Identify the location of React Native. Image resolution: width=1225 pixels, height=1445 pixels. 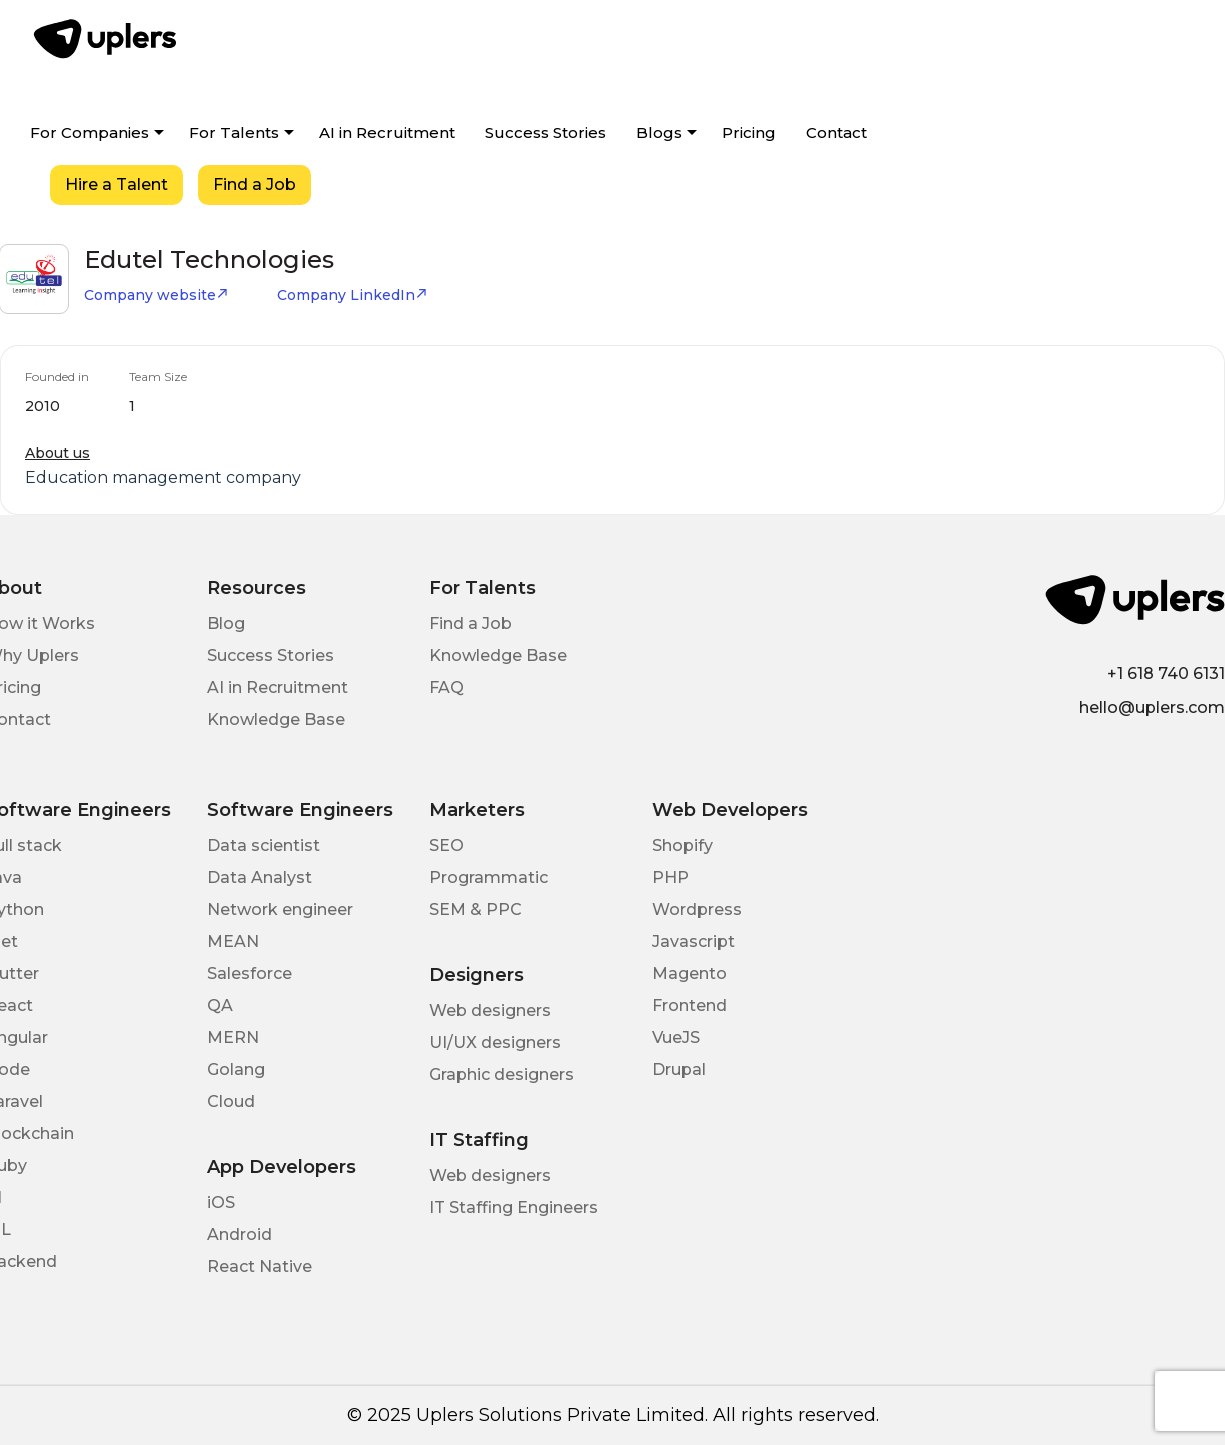
(259, 1266).